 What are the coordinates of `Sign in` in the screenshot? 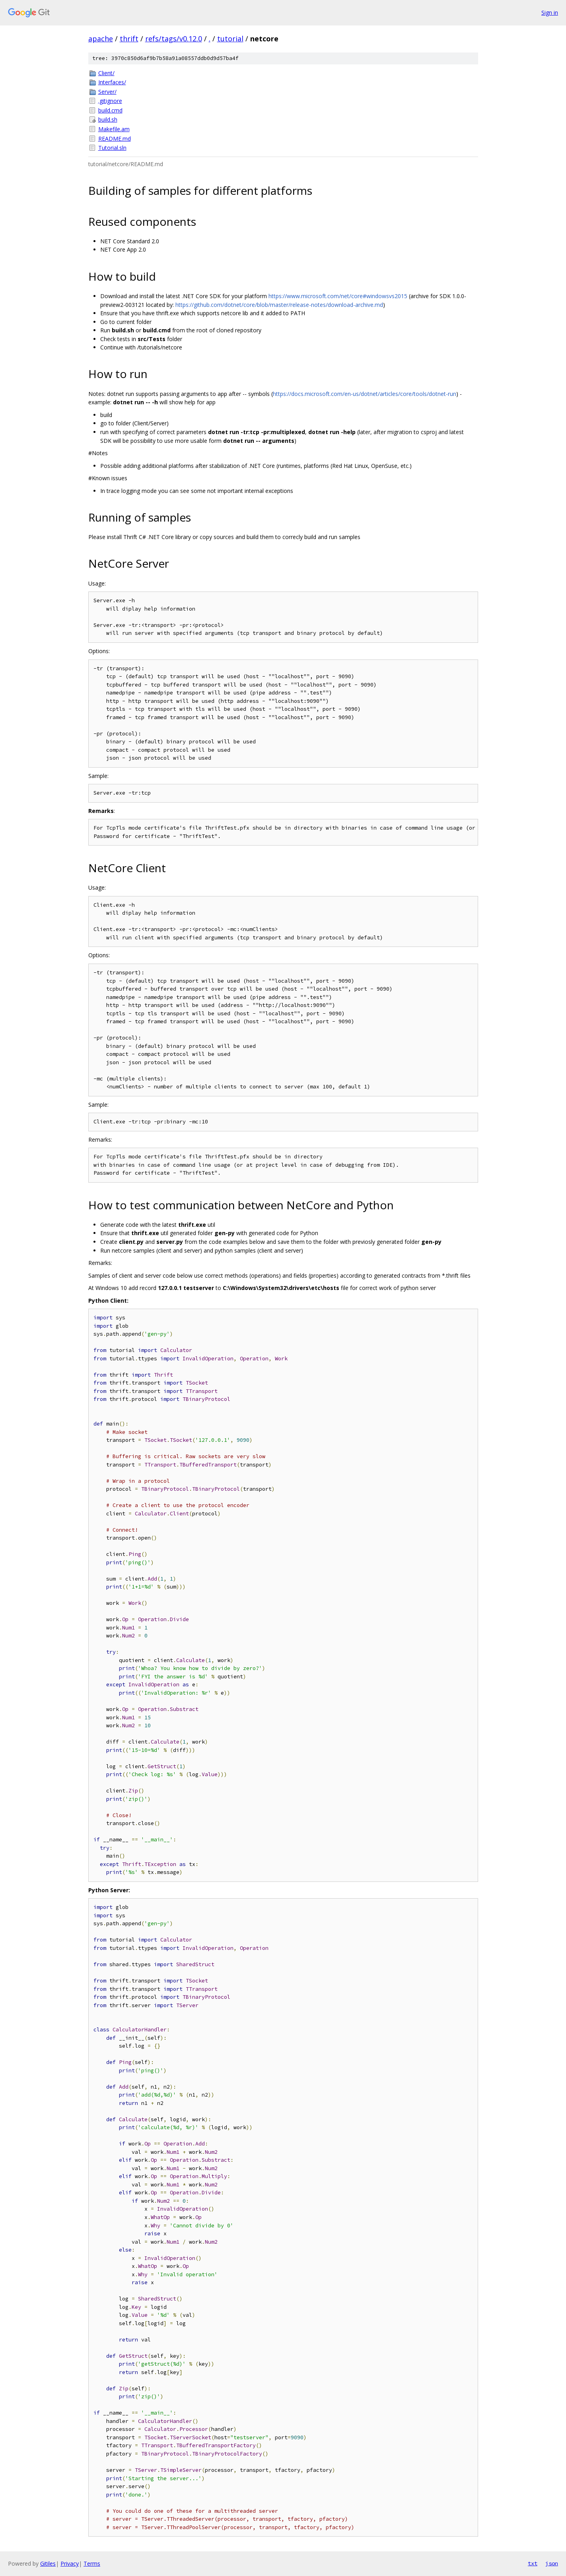 It's located at (549, 12).